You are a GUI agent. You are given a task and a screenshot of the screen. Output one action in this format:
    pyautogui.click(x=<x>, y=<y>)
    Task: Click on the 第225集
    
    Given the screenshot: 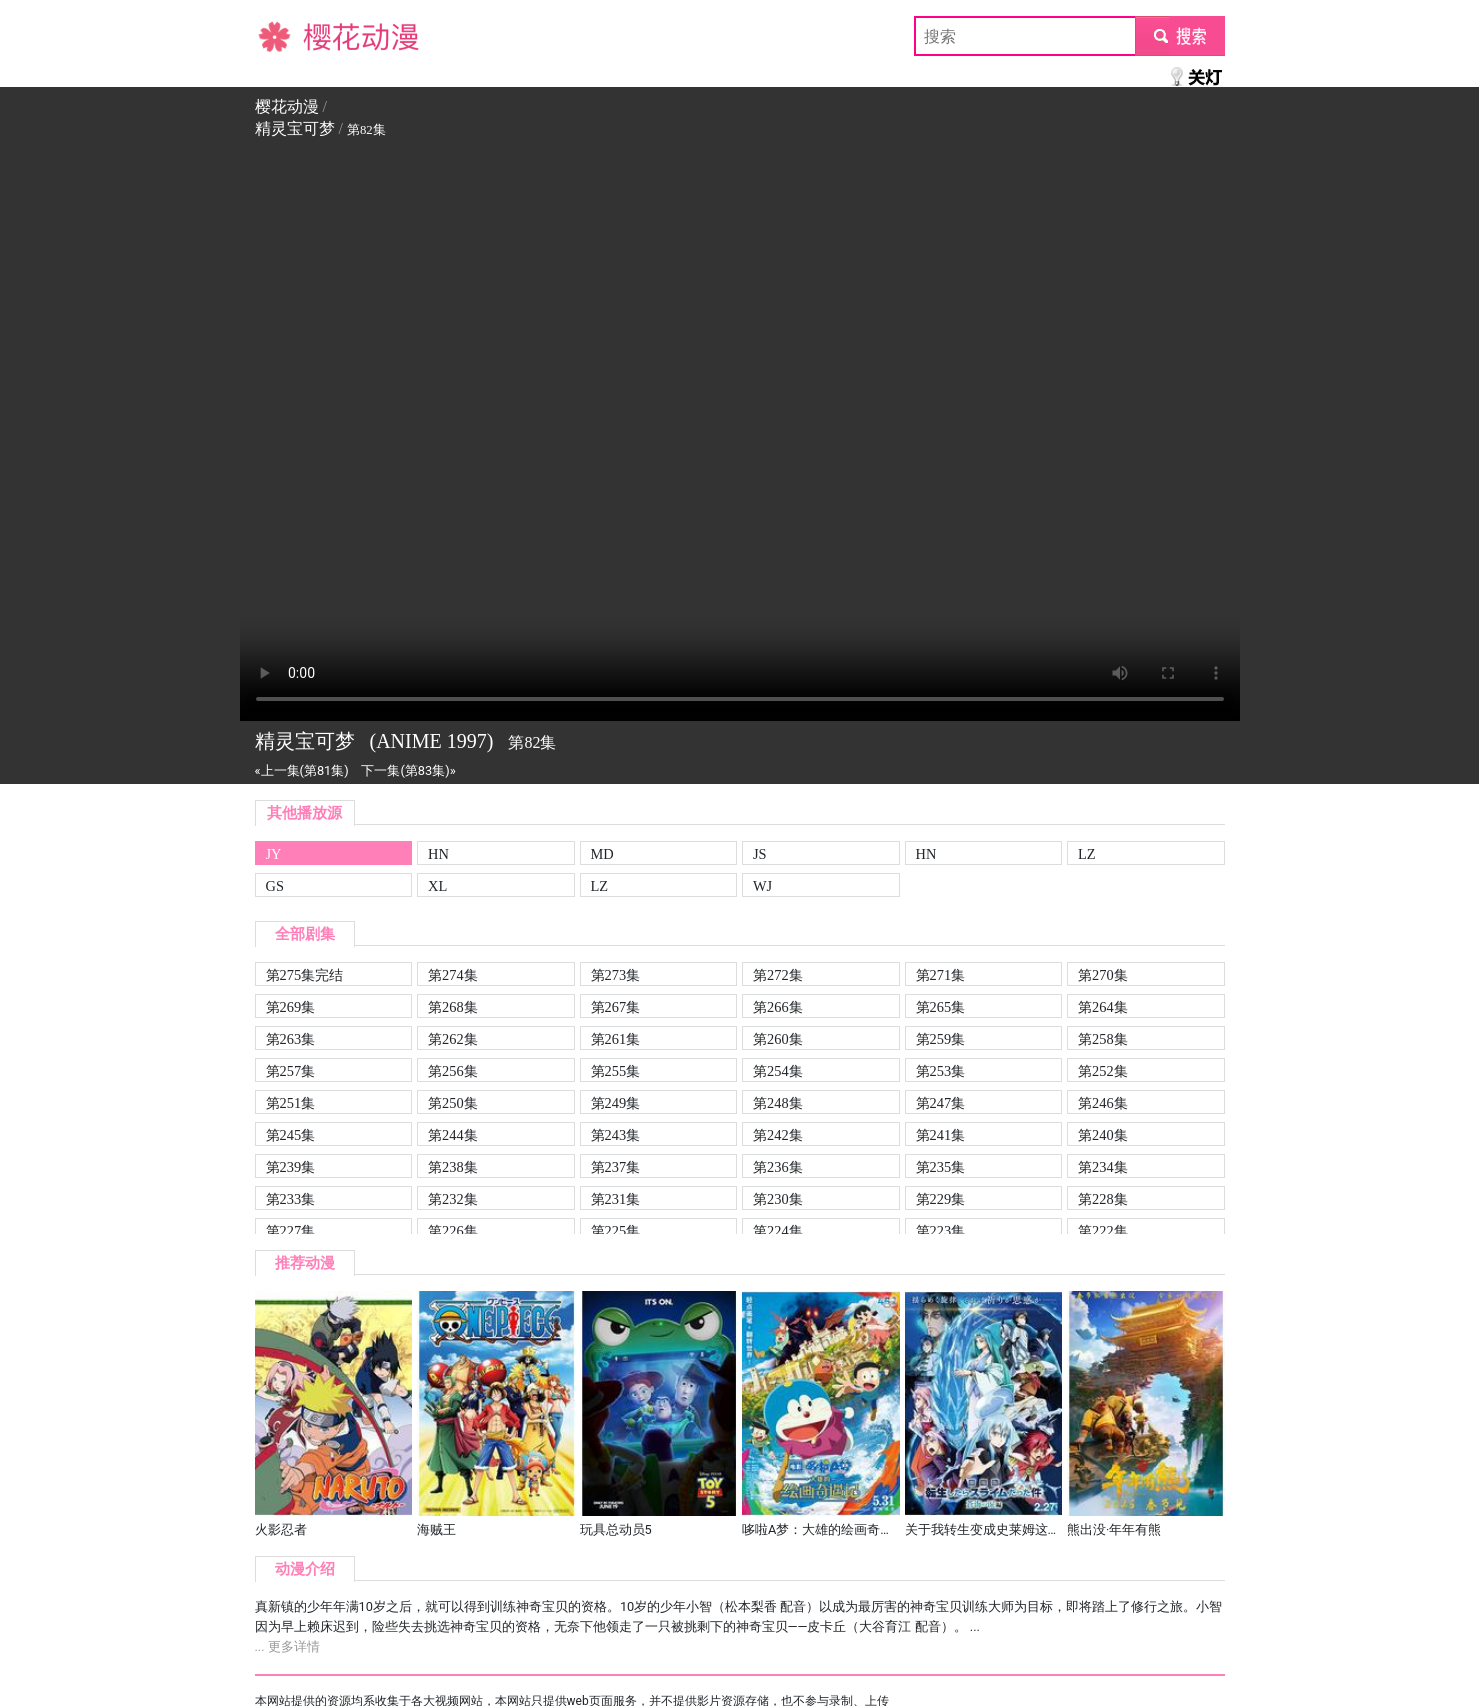 What is the action you would take?
    pyautogui.click(x=616, y=1231)
    